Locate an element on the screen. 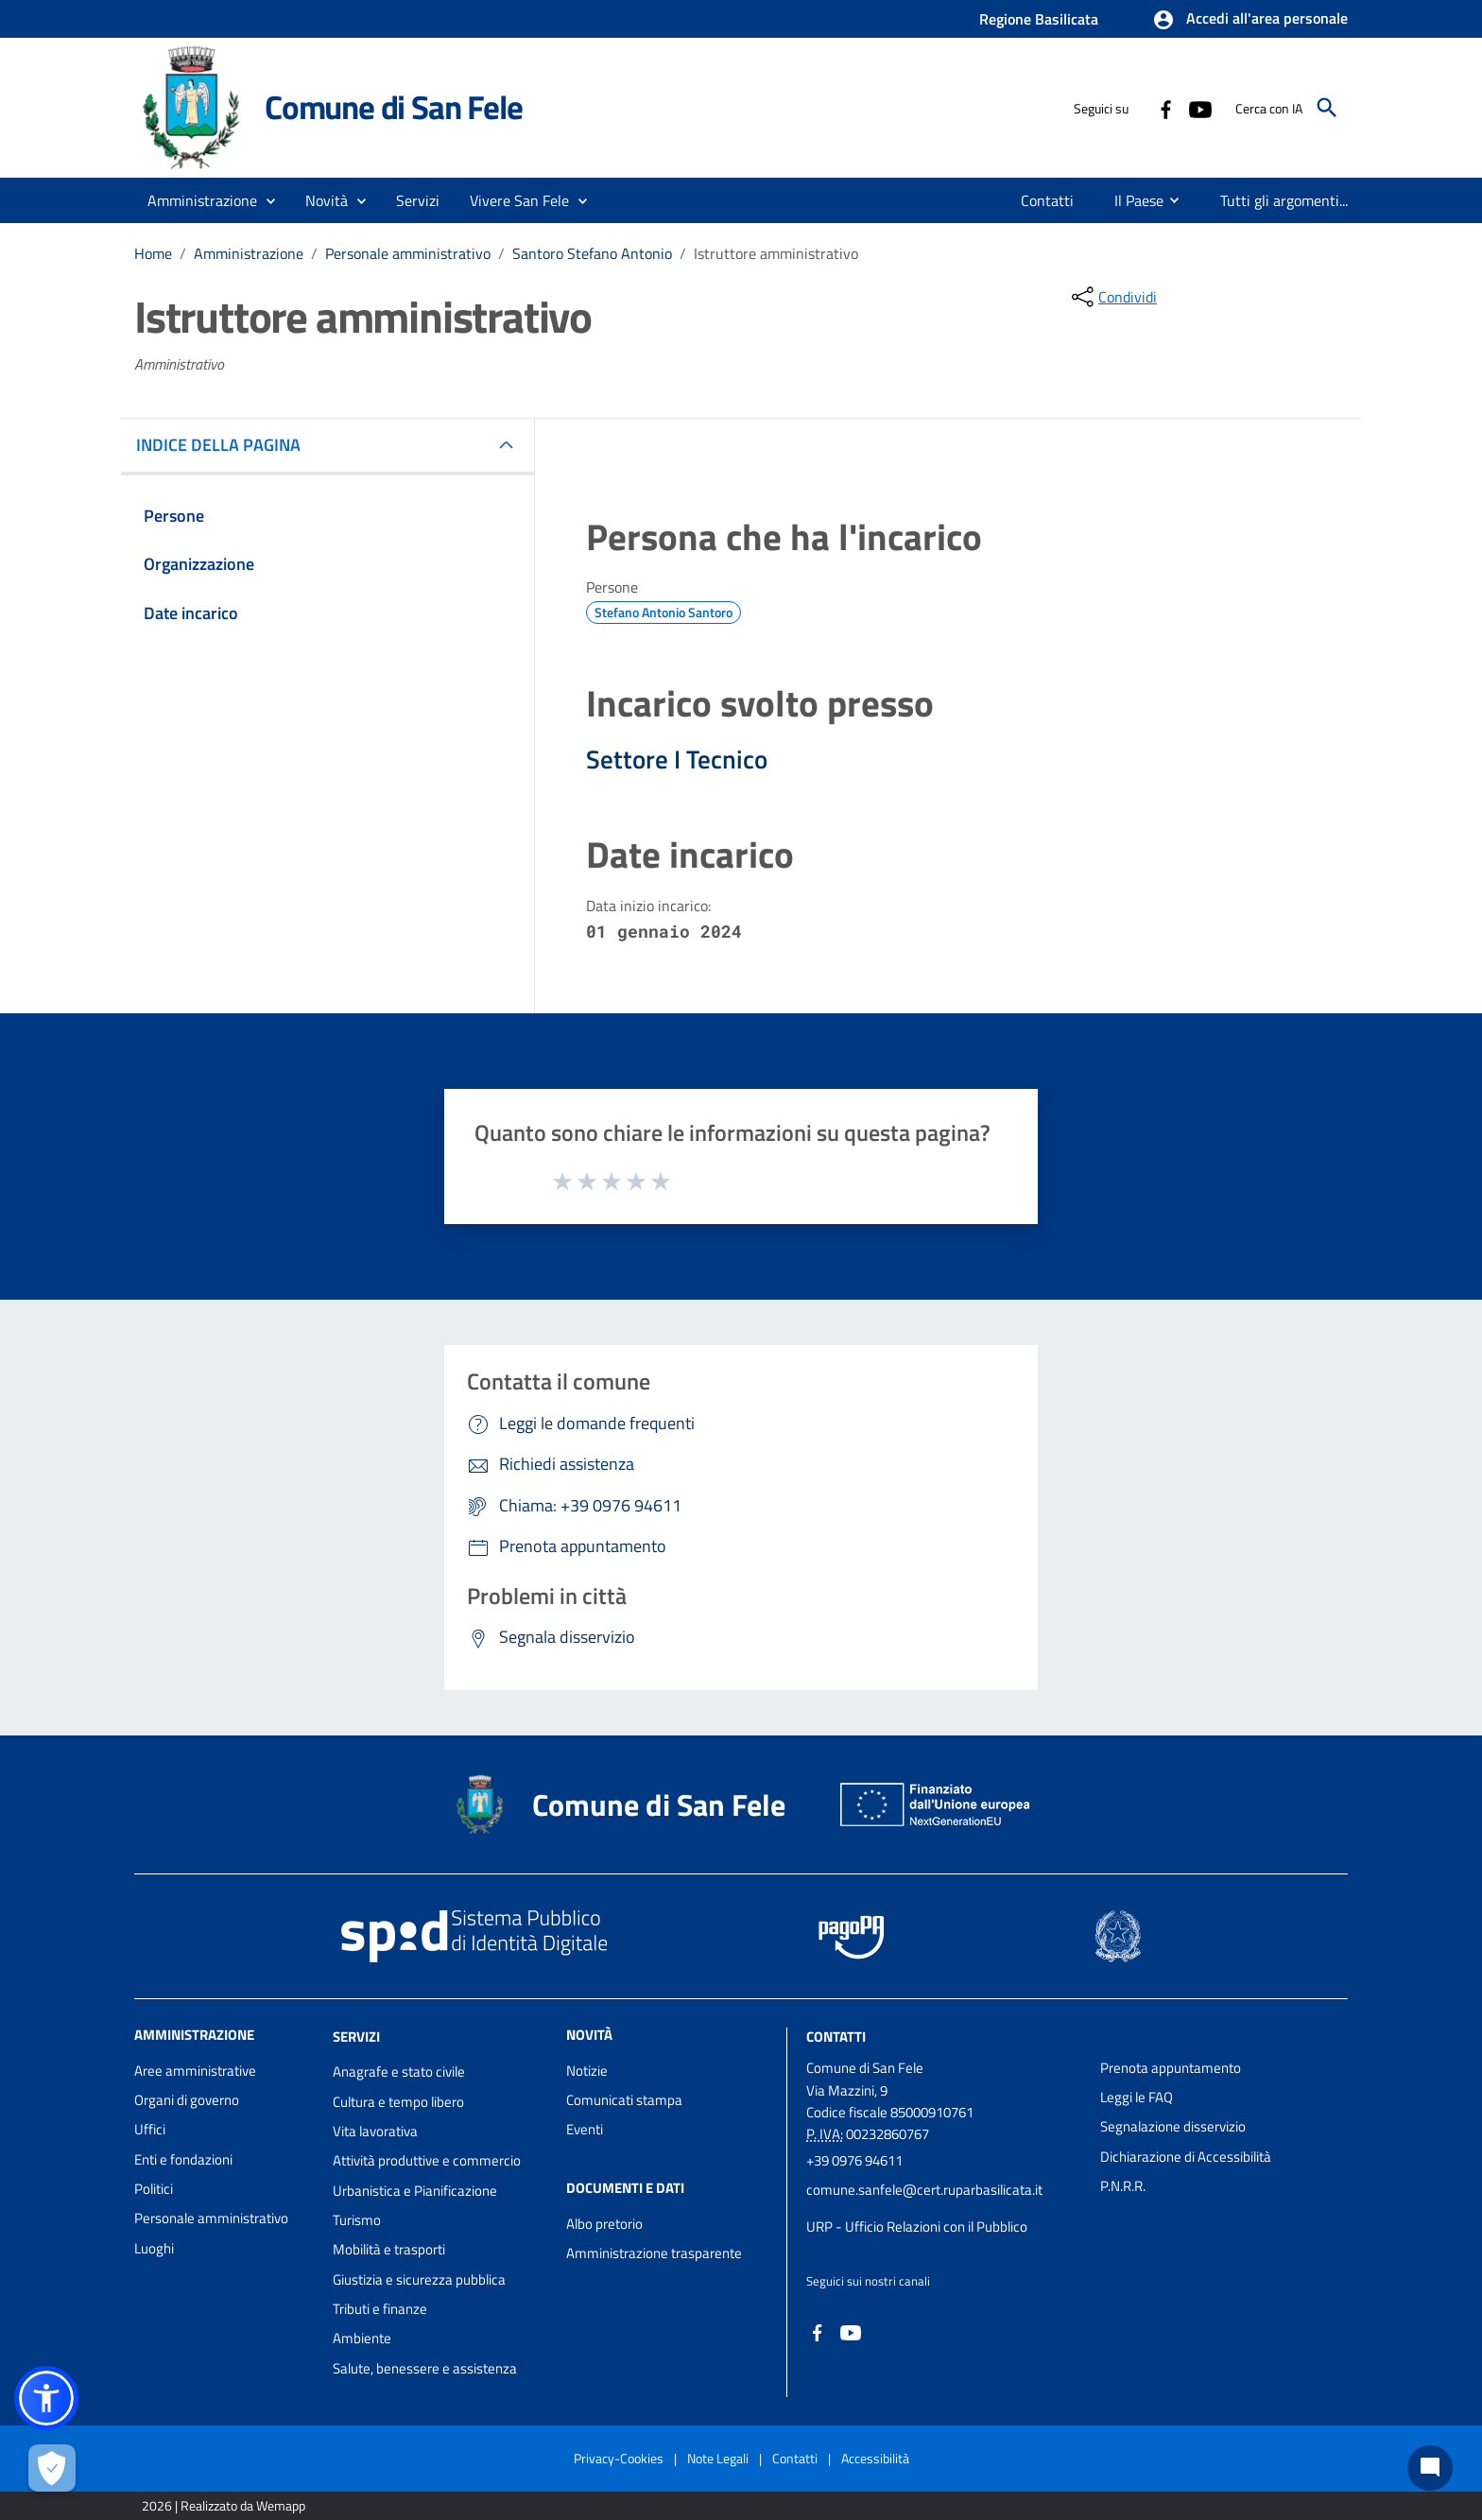  Accessibilità is located at coordinates (875, 2458).